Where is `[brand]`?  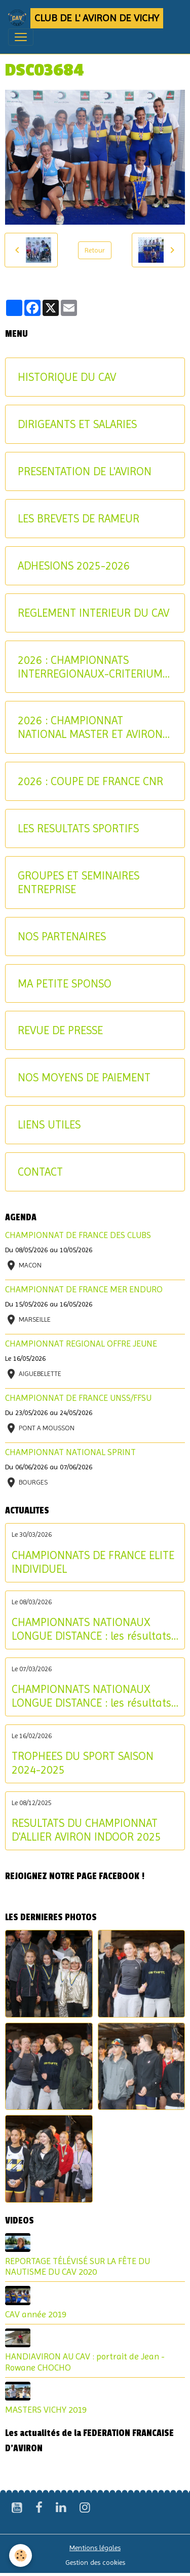
[brand] is located at coordinates (85, 18).